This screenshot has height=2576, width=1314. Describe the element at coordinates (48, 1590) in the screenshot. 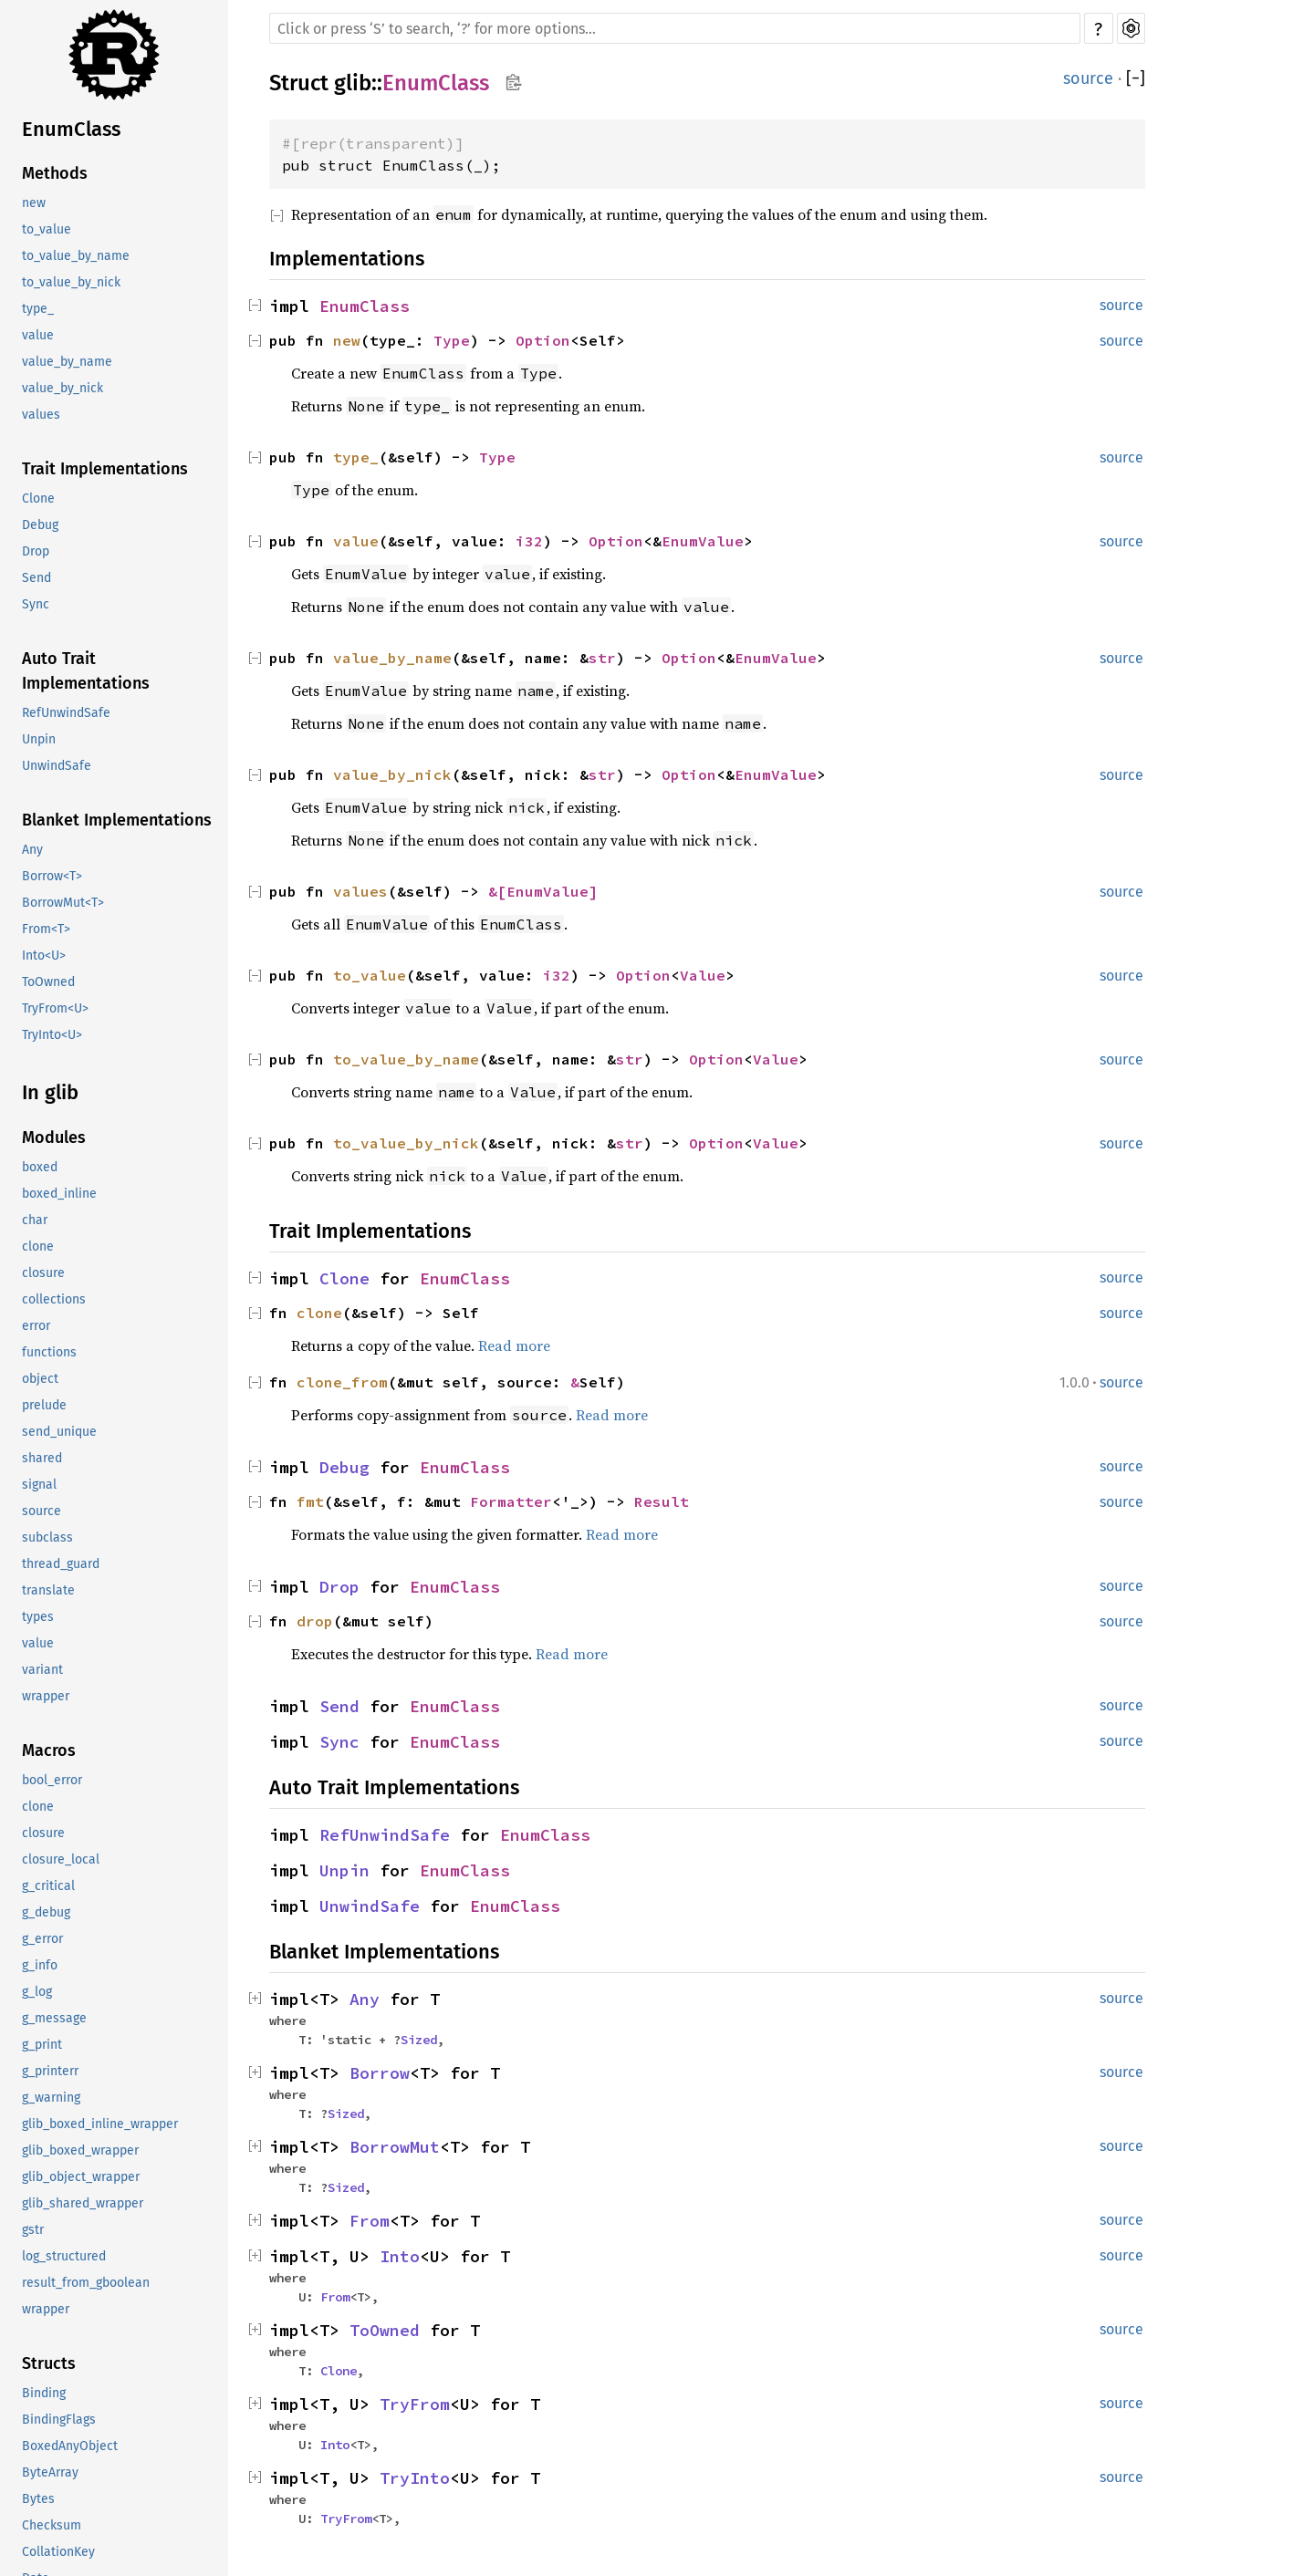

I see `translate` at that location.